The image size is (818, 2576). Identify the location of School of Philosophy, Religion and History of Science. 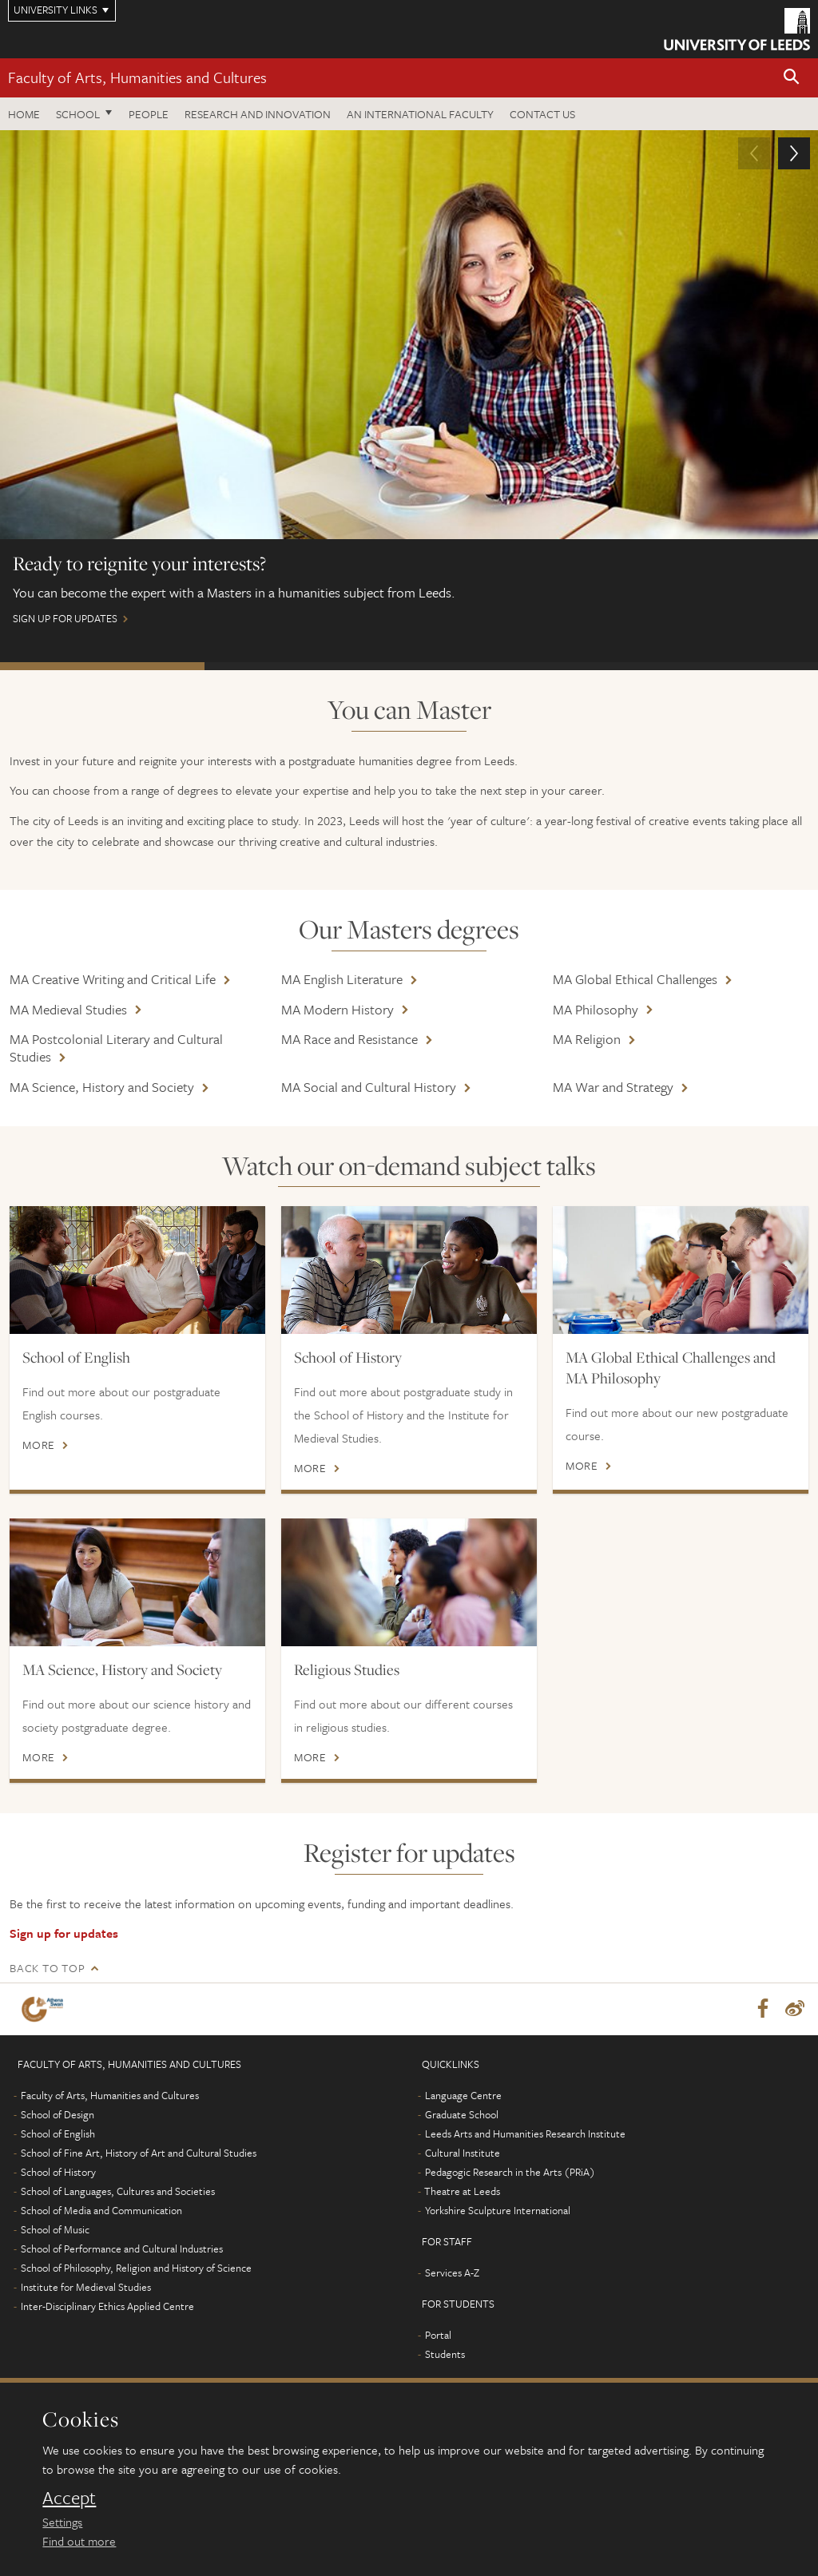
(136, 2268).